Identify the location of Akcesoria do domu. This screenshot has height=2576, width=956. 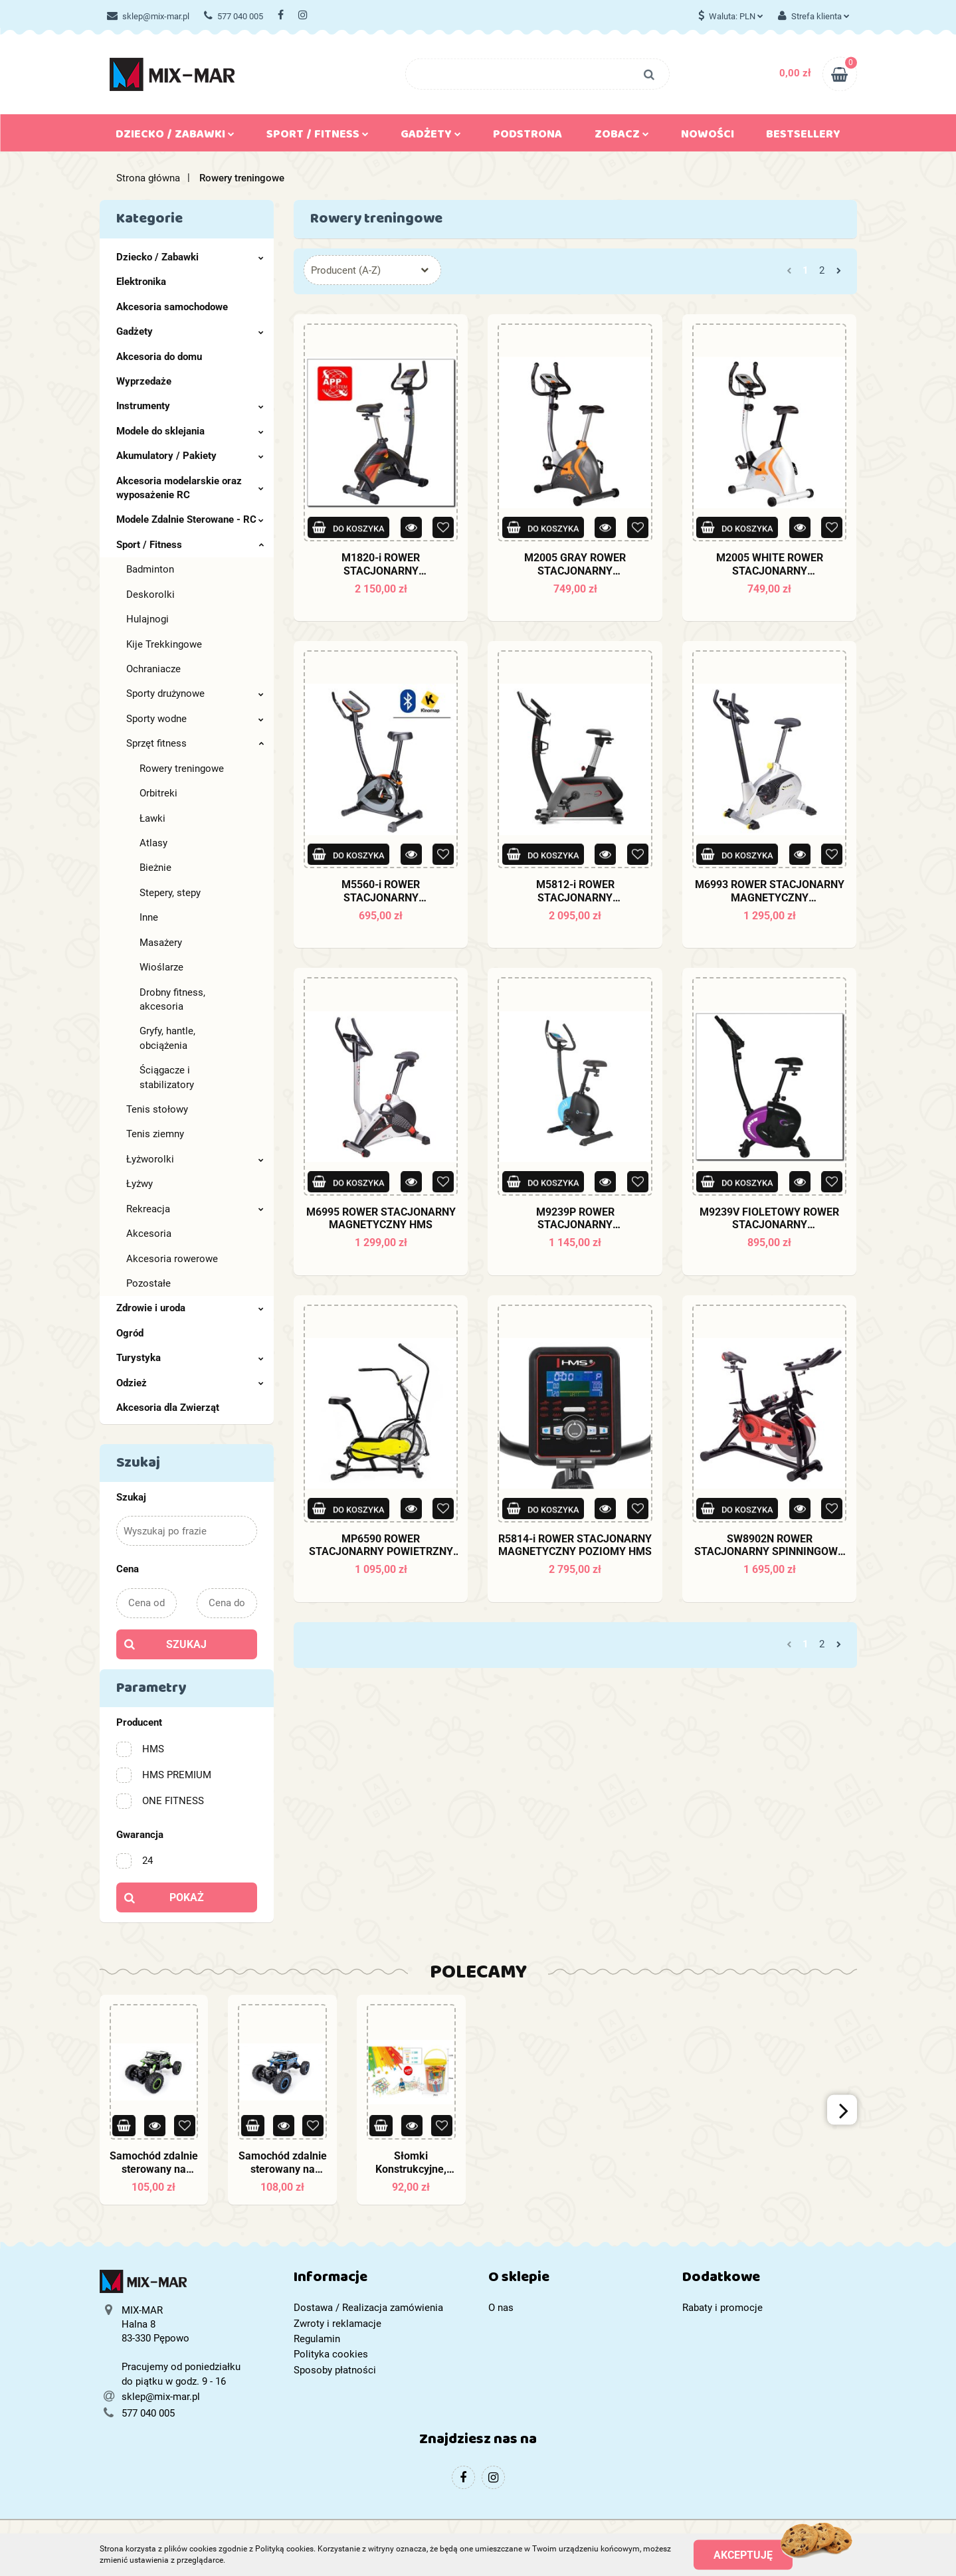
(159, 357).